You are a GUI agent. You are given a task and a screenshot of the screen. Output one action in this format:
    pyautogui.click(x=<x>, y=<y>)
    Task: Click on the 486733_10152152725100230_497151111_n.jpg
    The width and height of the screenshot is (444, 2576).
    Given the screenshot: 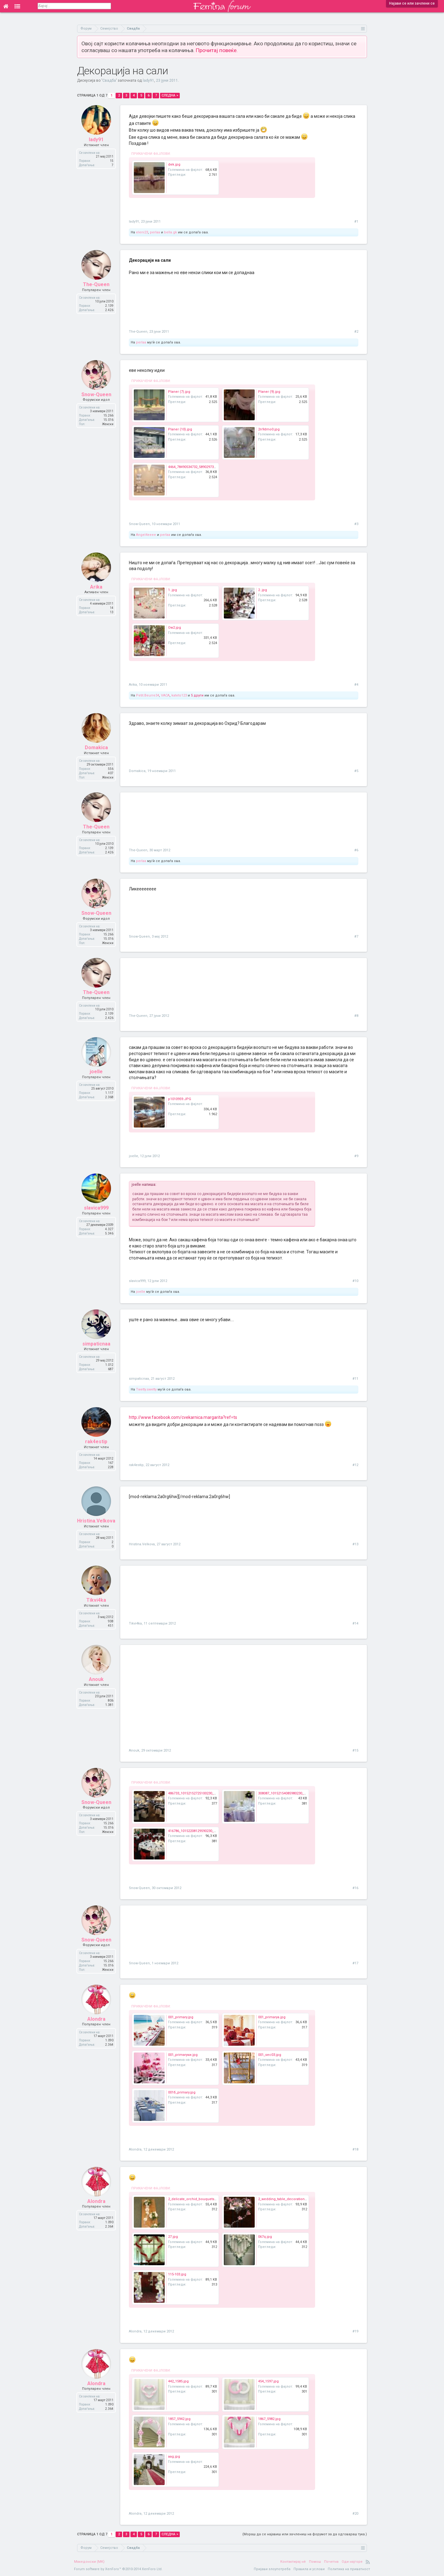 What is the action you would take?
    pyautogui.click(x=204, y=1793)
    